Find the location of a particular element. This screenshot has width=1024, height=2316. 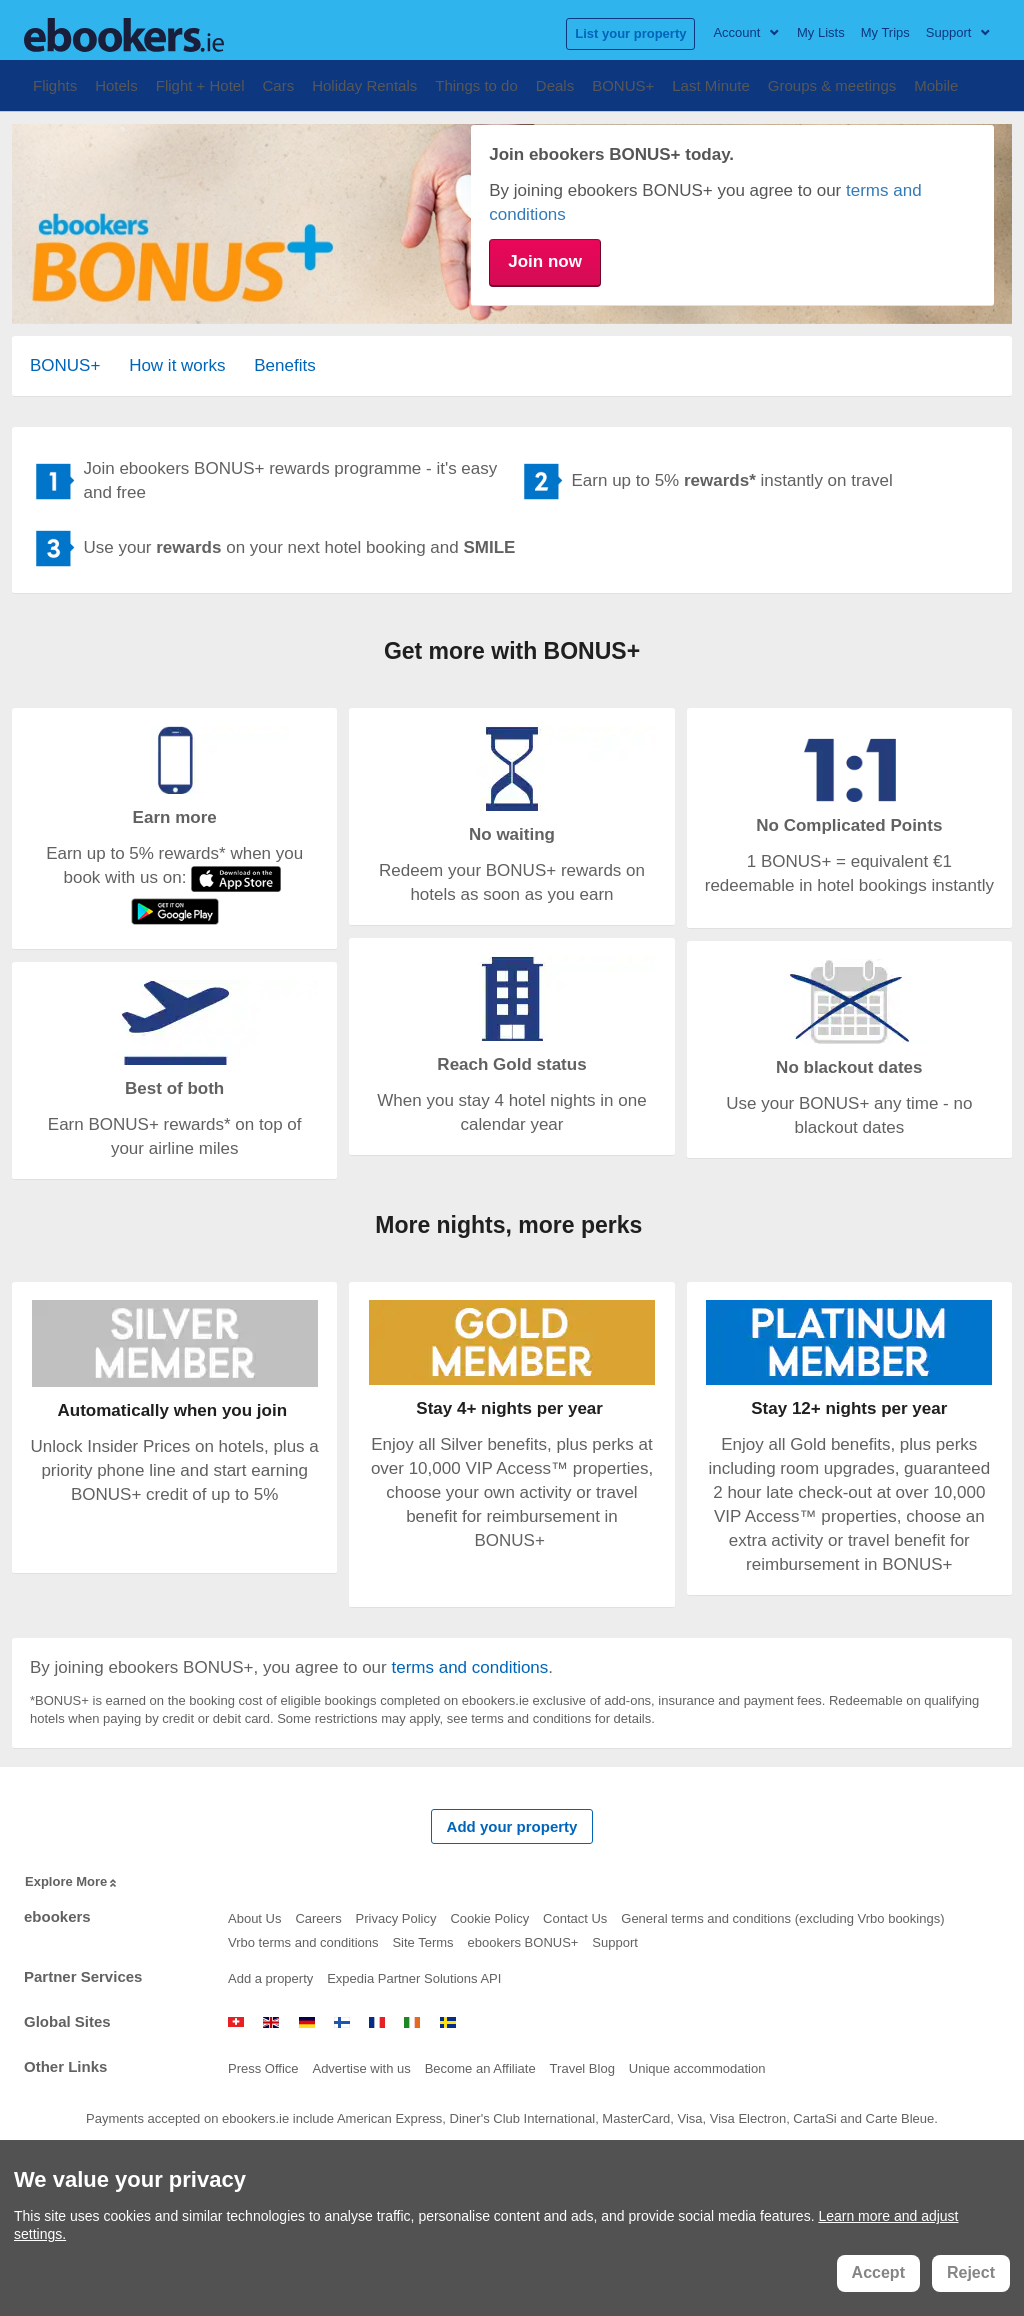

My Trips is located at coordinates (885, 32).